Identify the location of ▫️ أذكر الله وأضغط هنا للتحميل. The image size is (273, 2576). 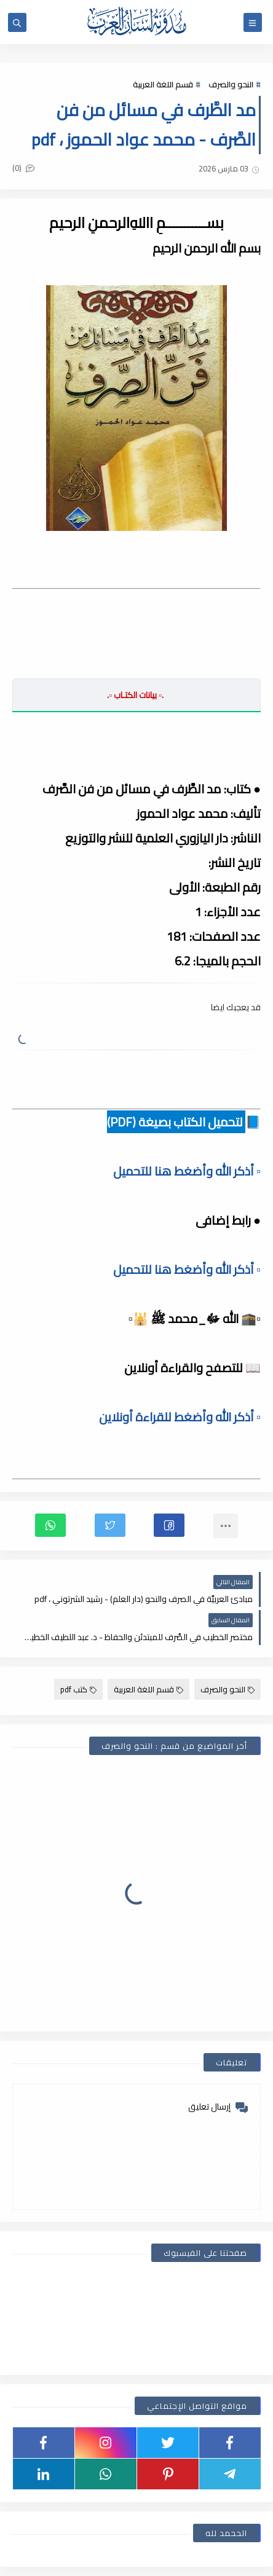
(187, 1171).